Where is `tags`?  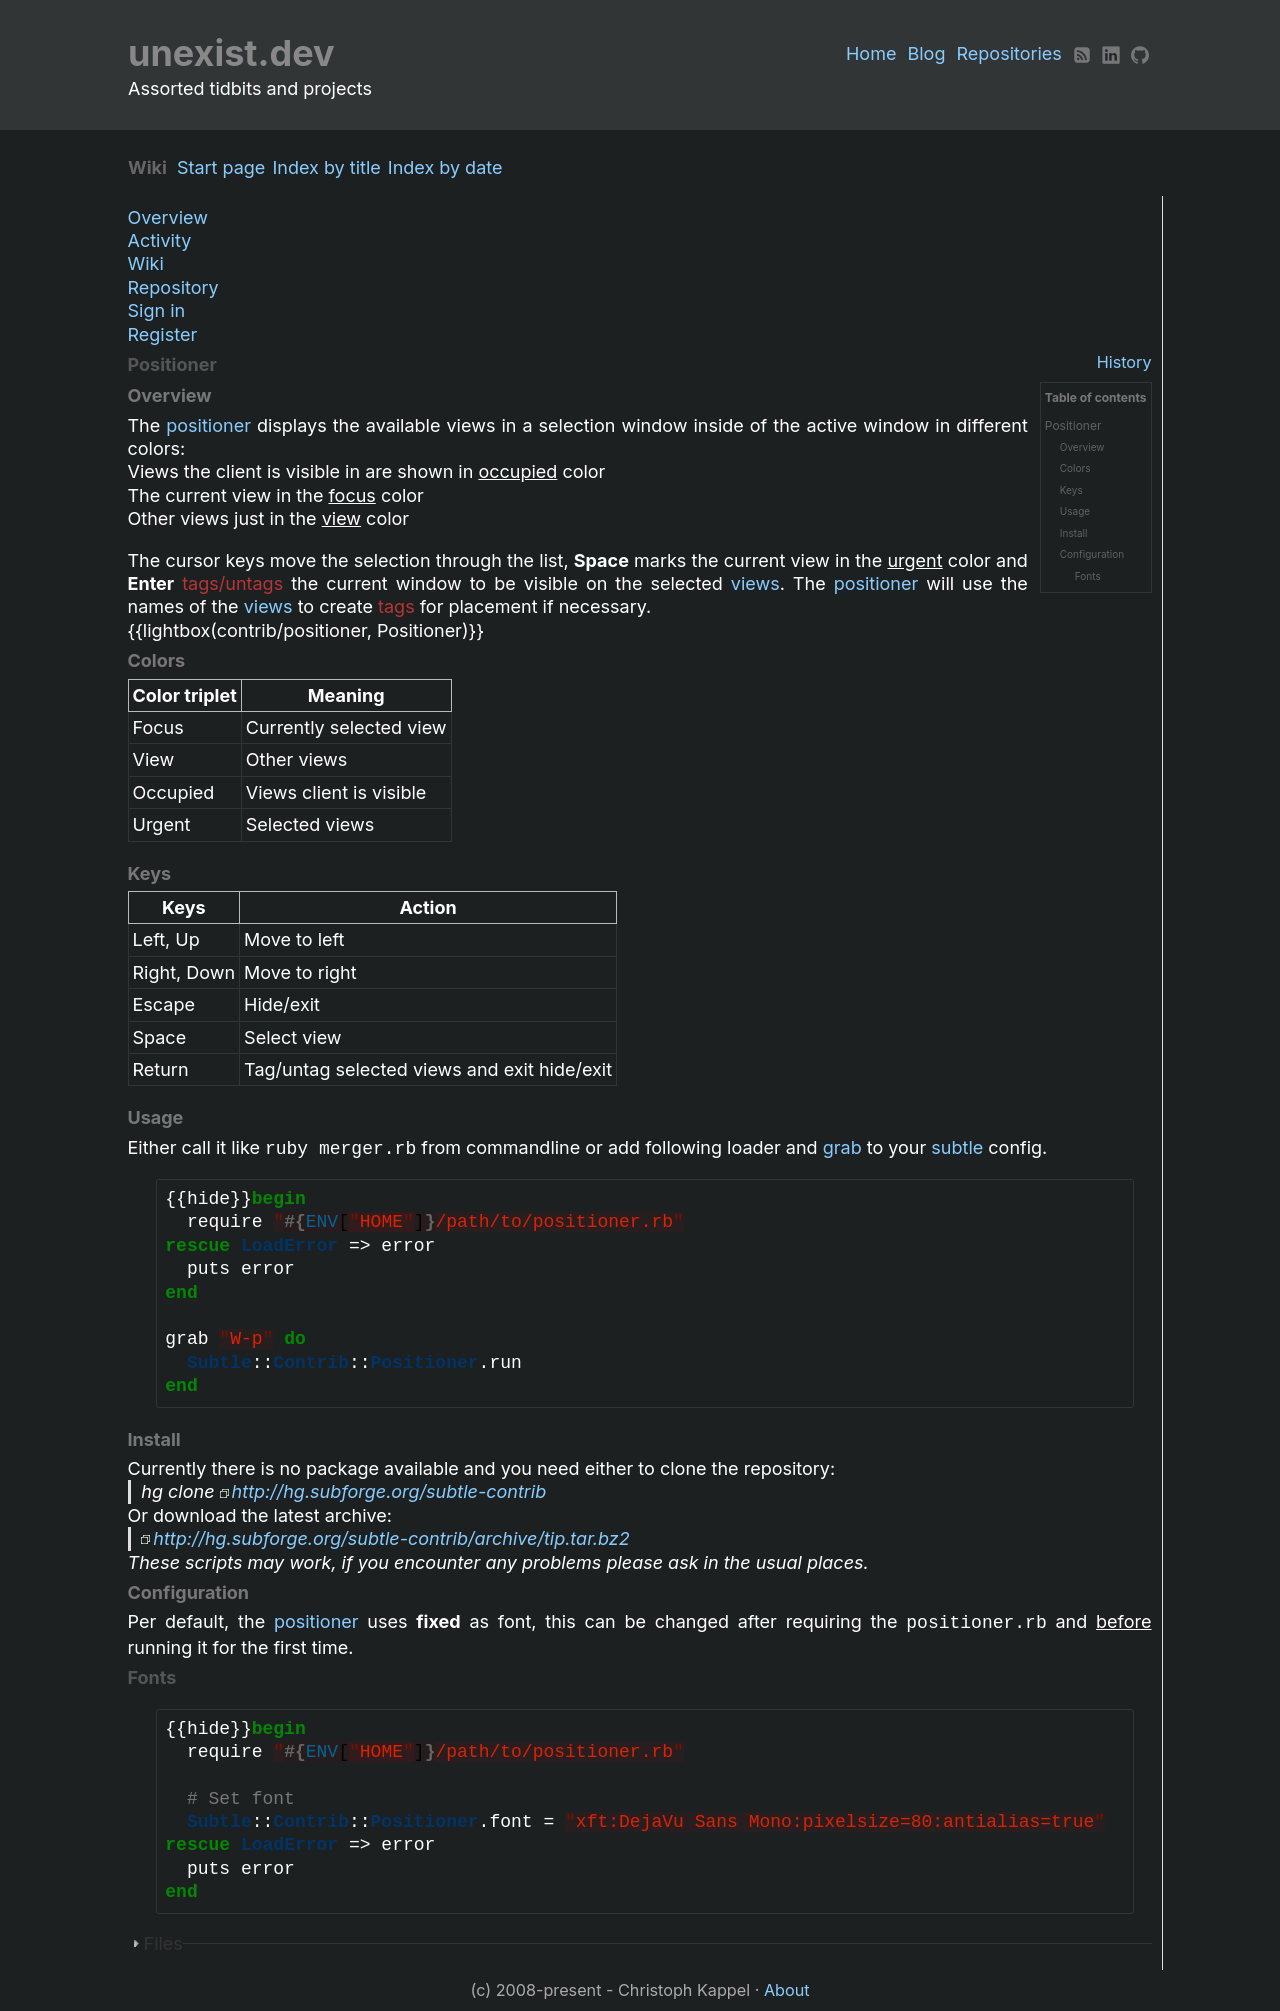
tags is located at coordinates (396, 606).